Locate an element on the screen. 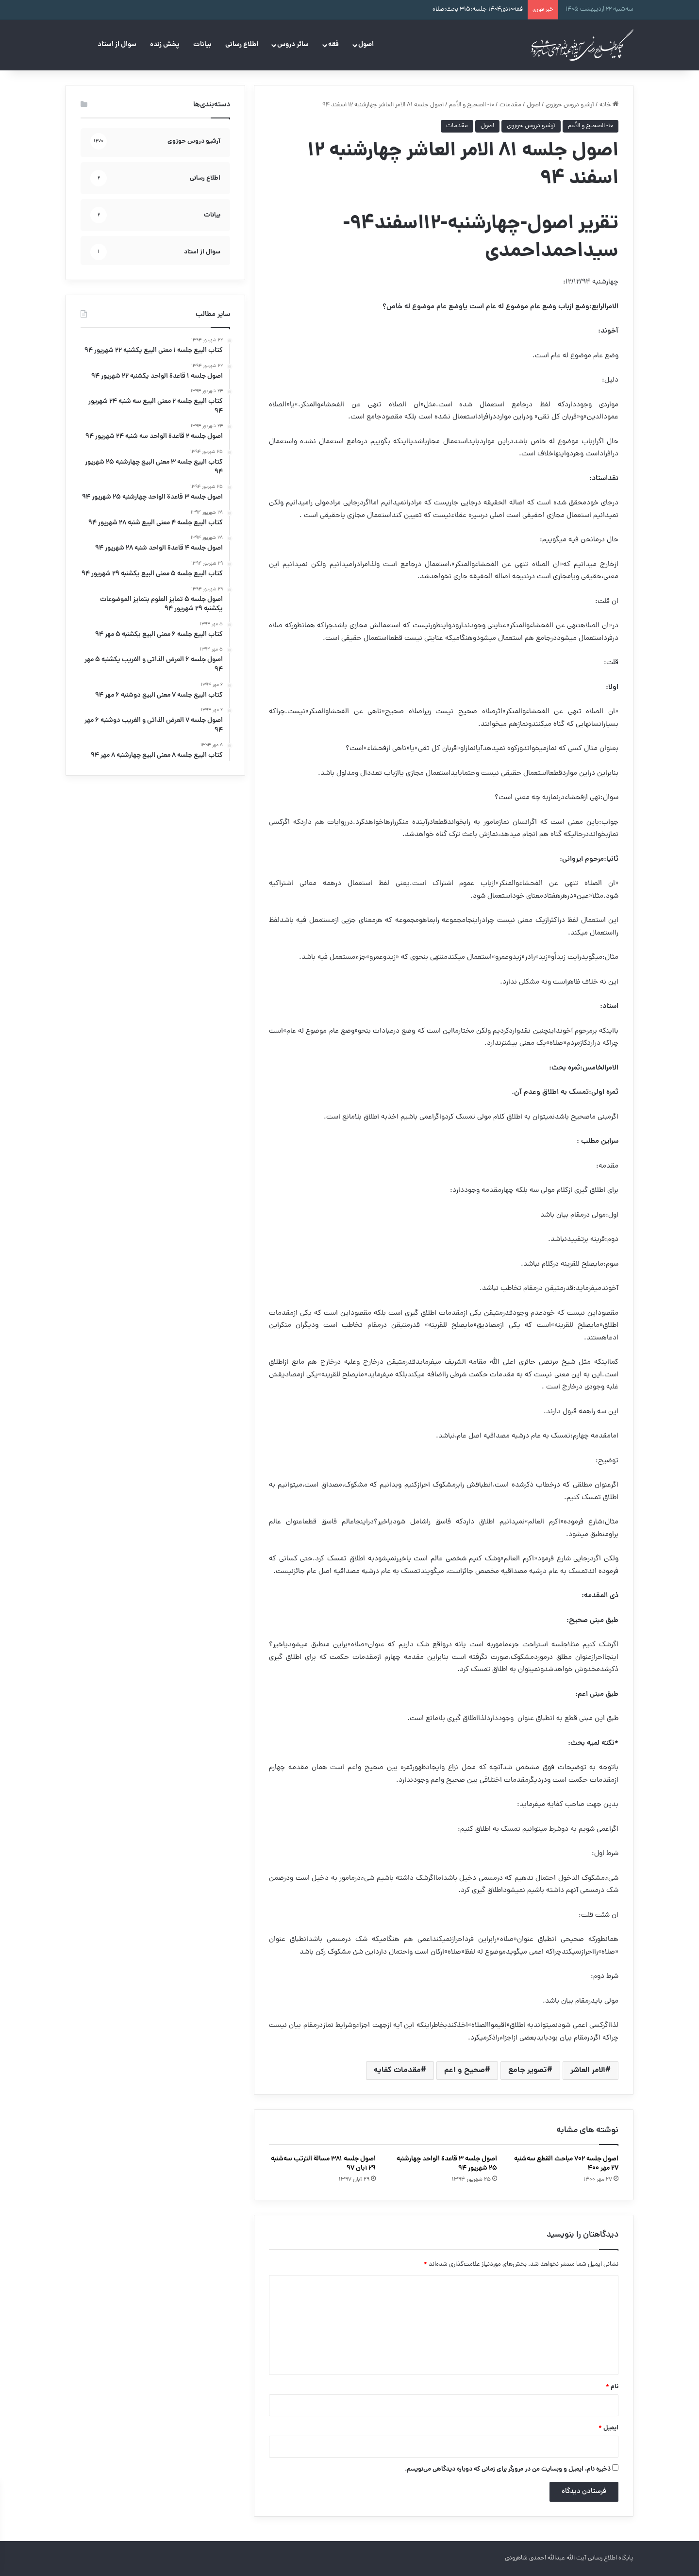  تصویر جامع is located at coordinates (527, 2070).